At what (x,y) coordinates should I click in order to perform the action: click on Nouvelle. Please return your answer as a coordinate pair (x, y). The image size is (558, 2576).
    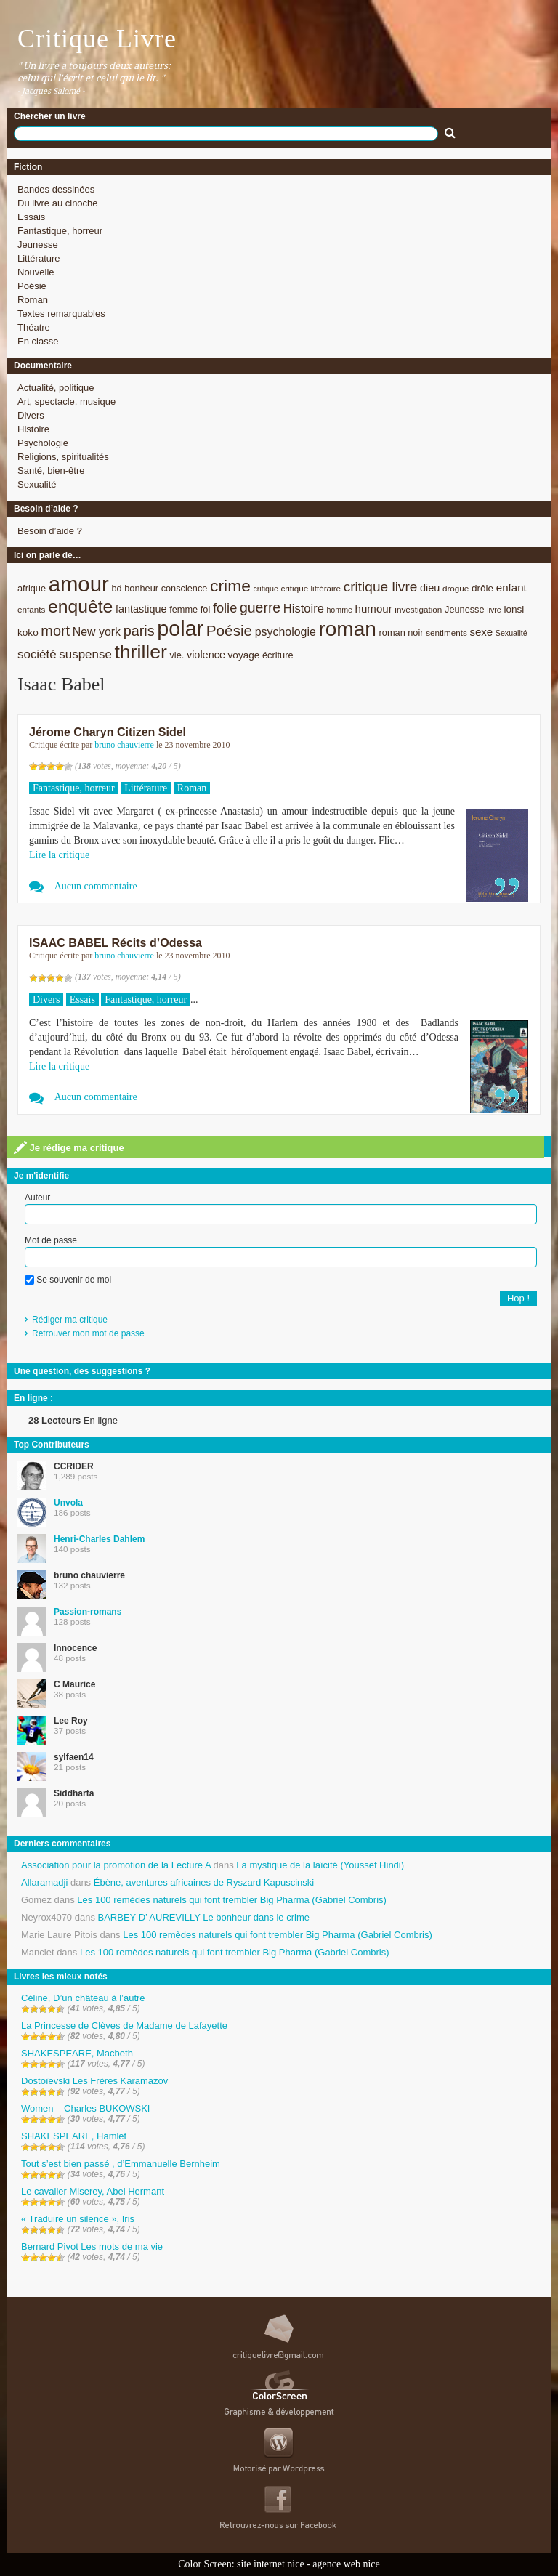
    Looking at the image, I should click on (35, 272).